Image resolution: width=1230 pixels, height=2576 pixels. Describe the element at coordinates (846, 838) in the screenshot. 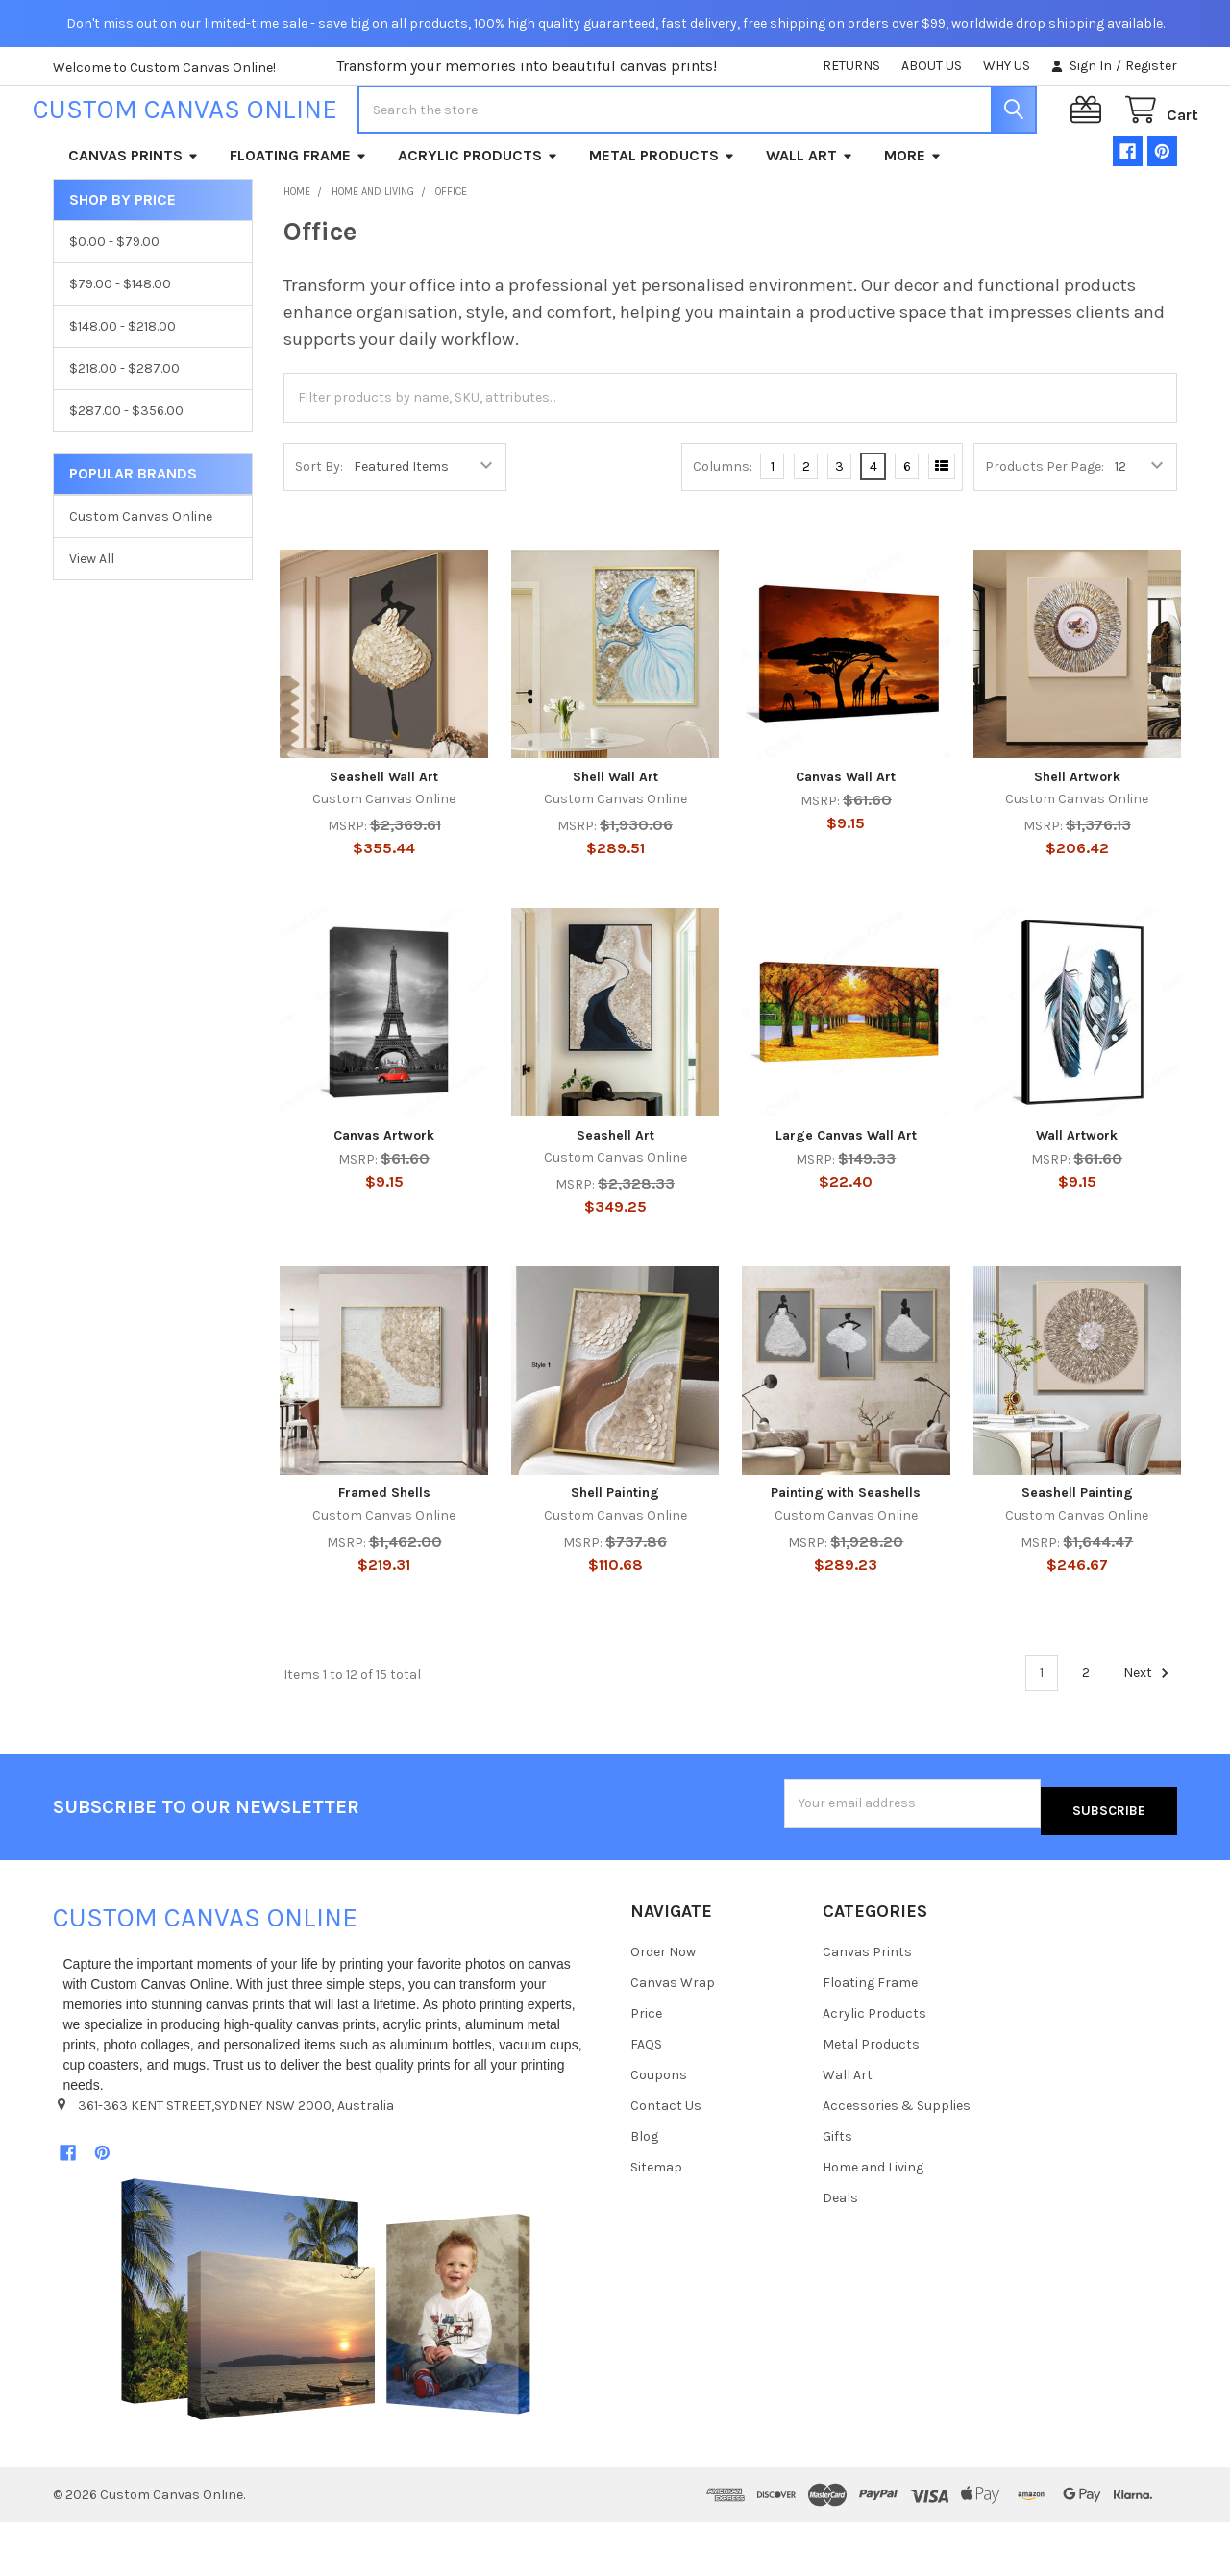

I see `Canvas Wall Art` at that location.